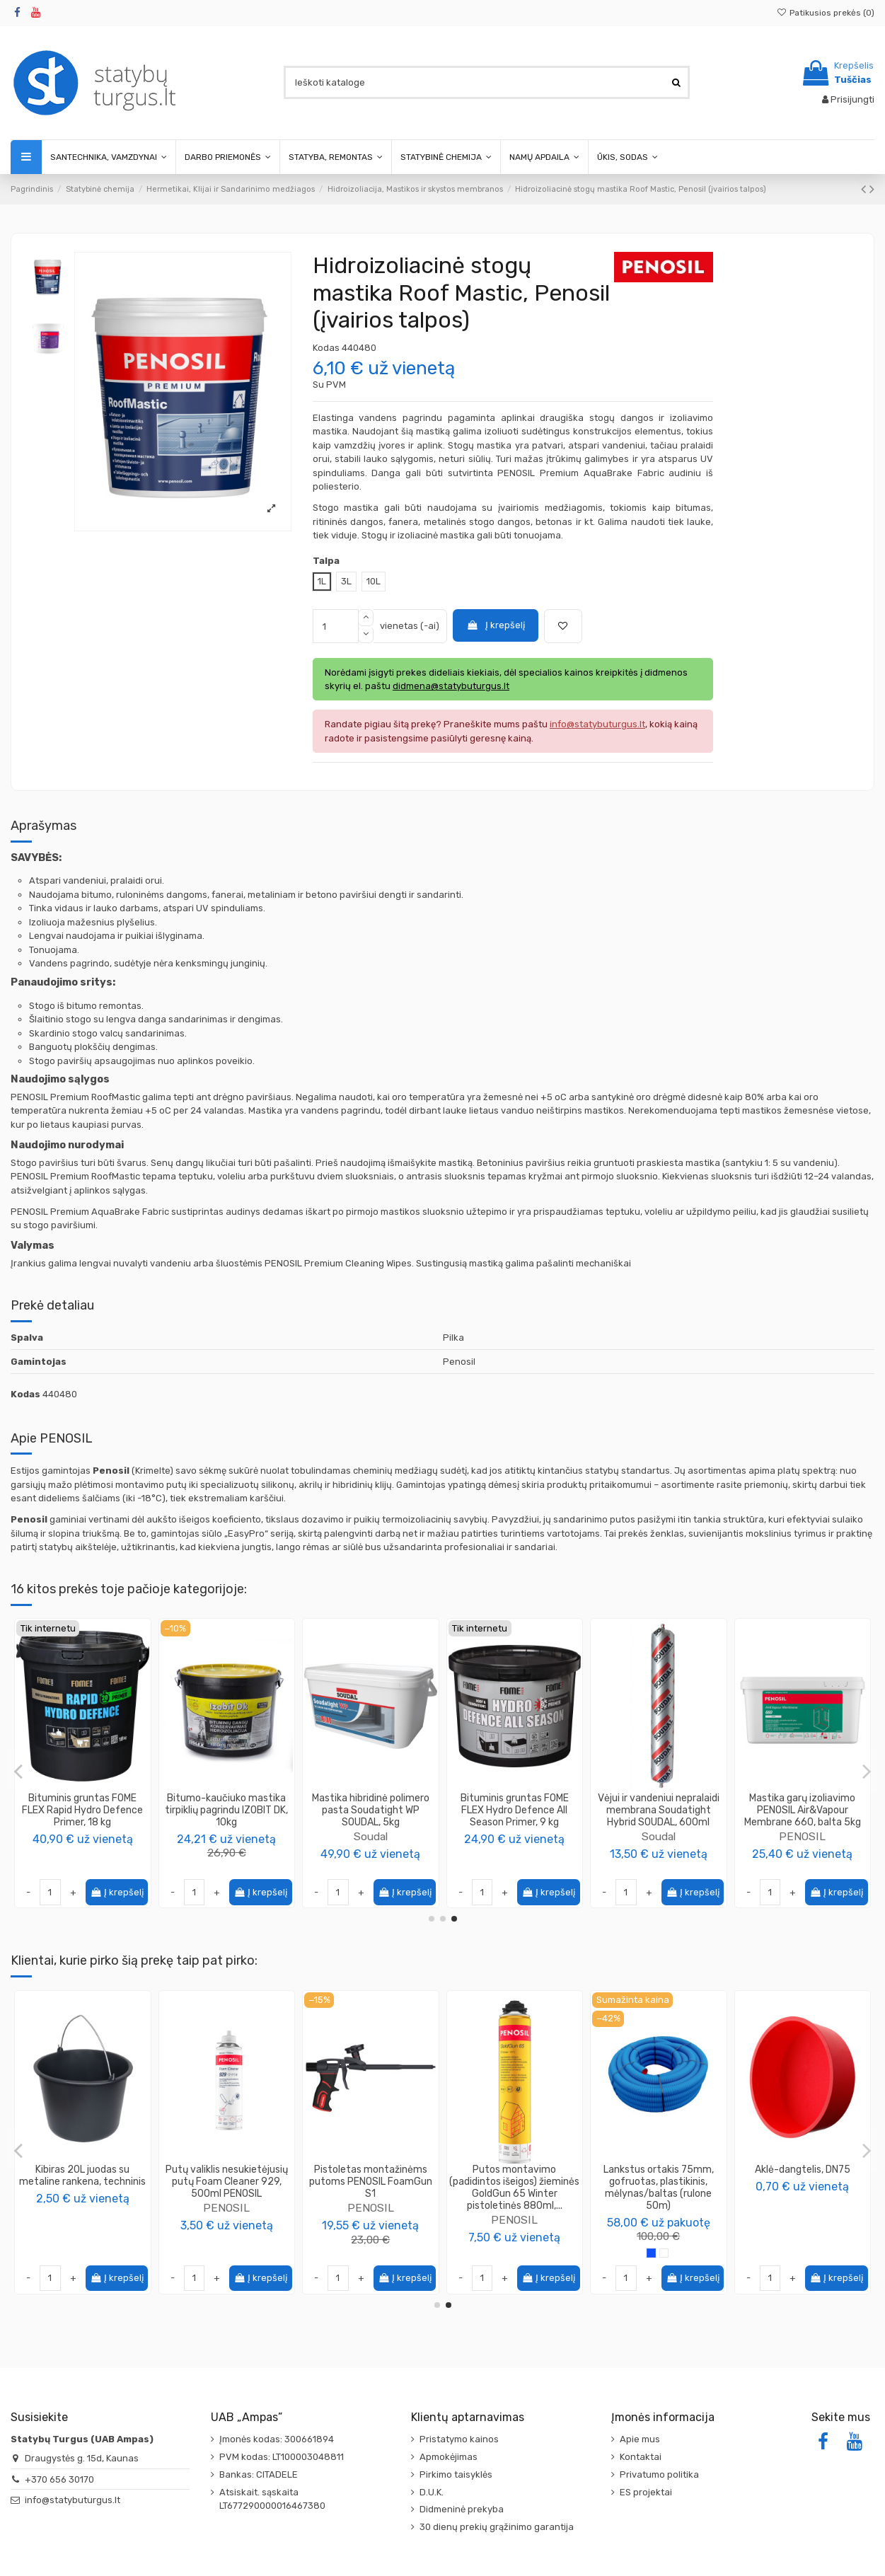 The image size is (885, 2576). Describe the element at coordinates (82, 1836) in the screenshot. I see `PENOSIL` at that location.